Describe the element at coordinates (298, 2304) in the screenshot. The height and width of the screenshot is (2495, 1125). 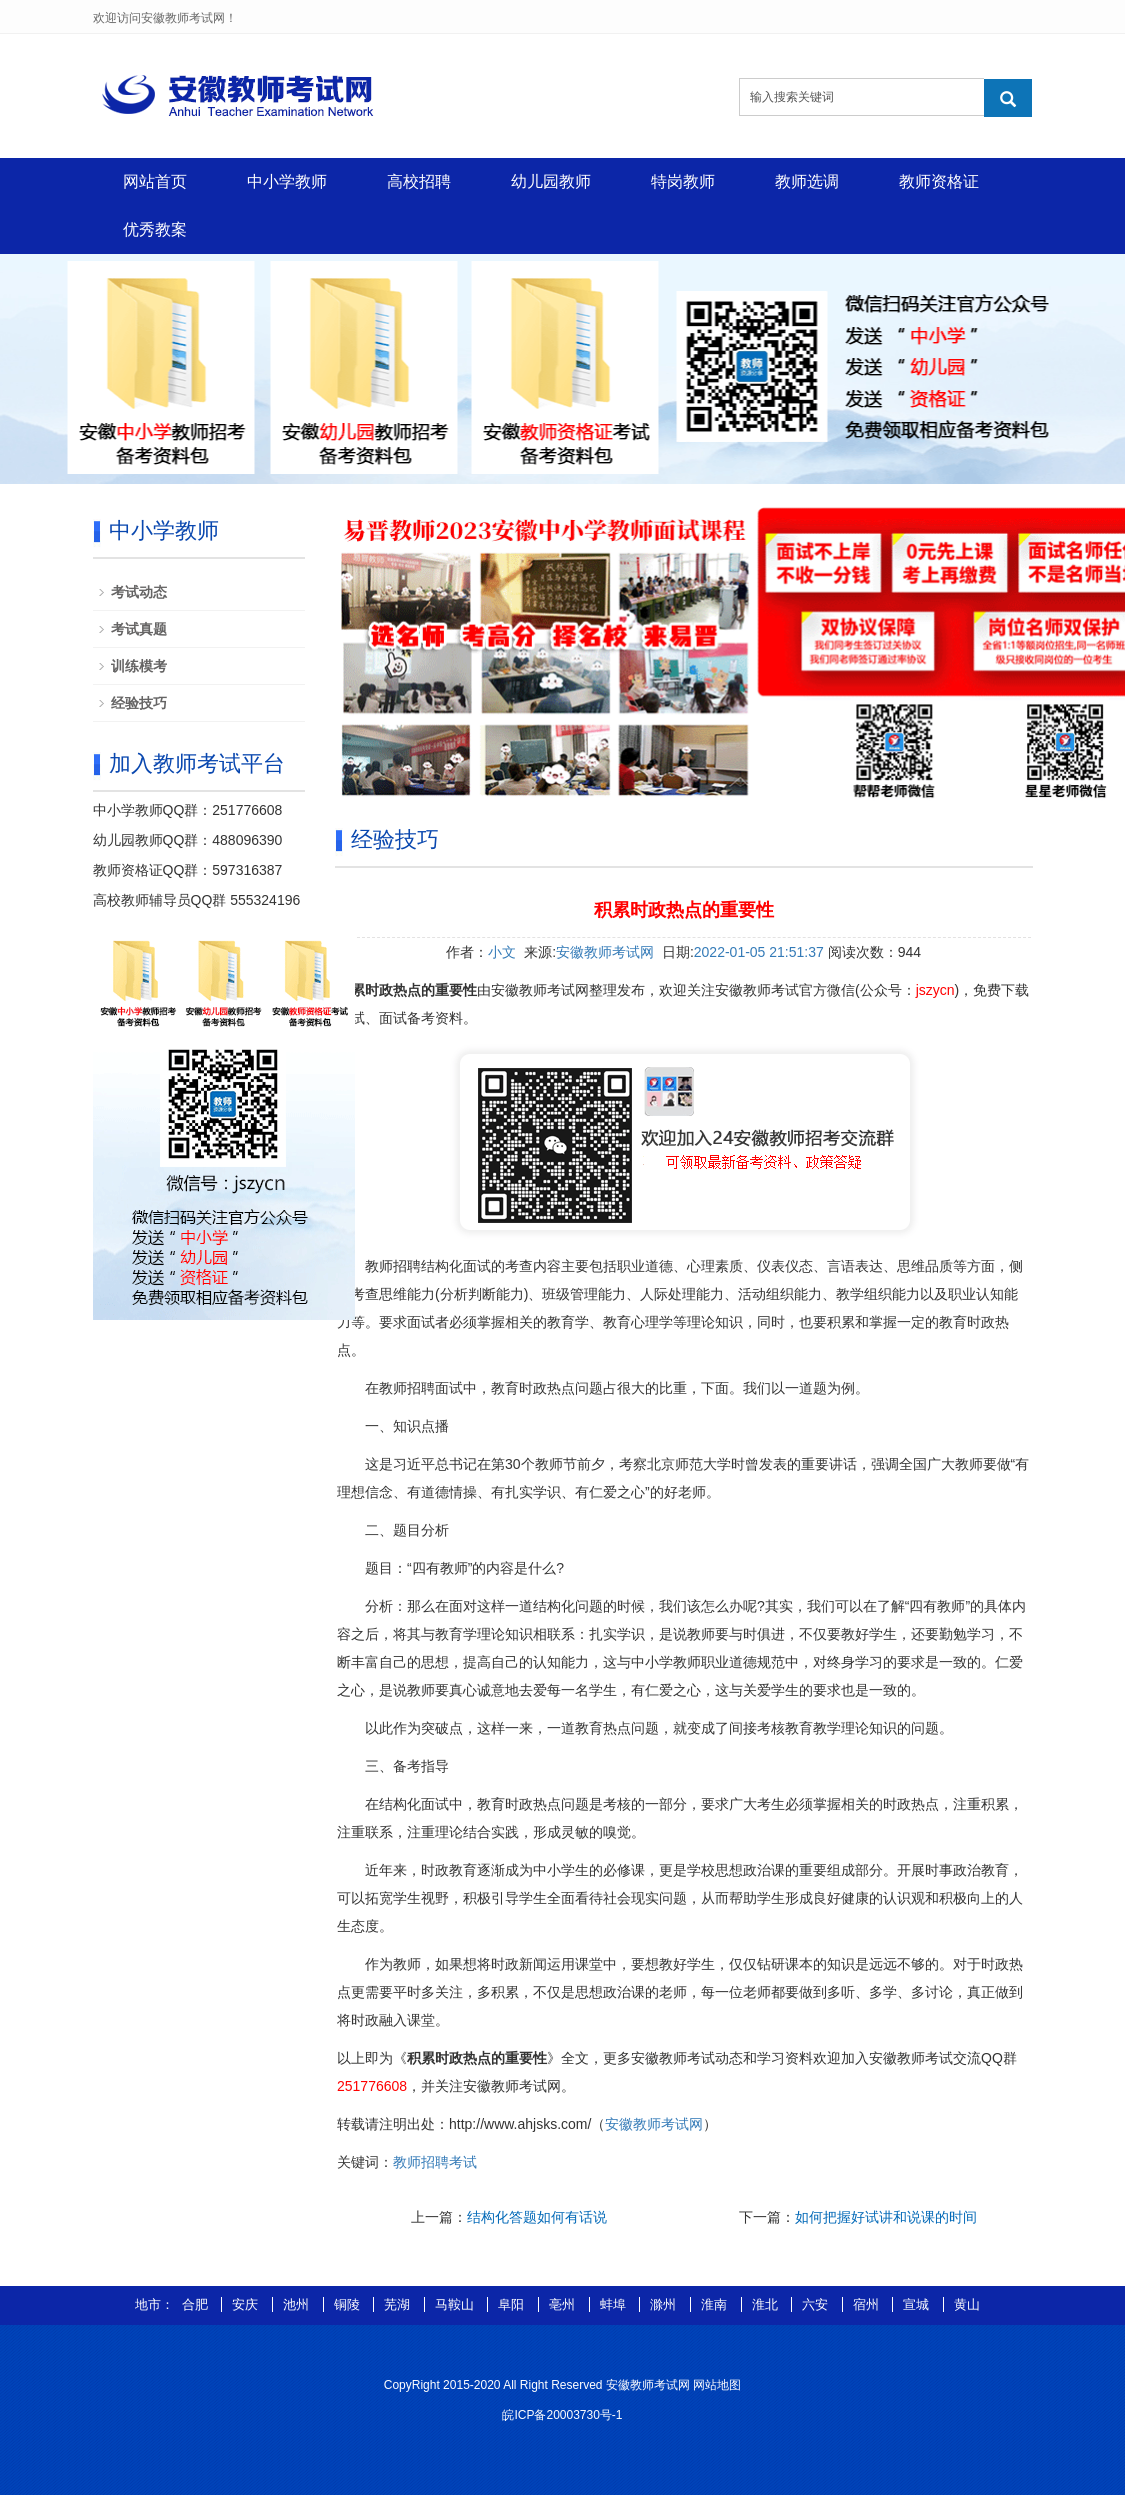
I see `池州` at that location.